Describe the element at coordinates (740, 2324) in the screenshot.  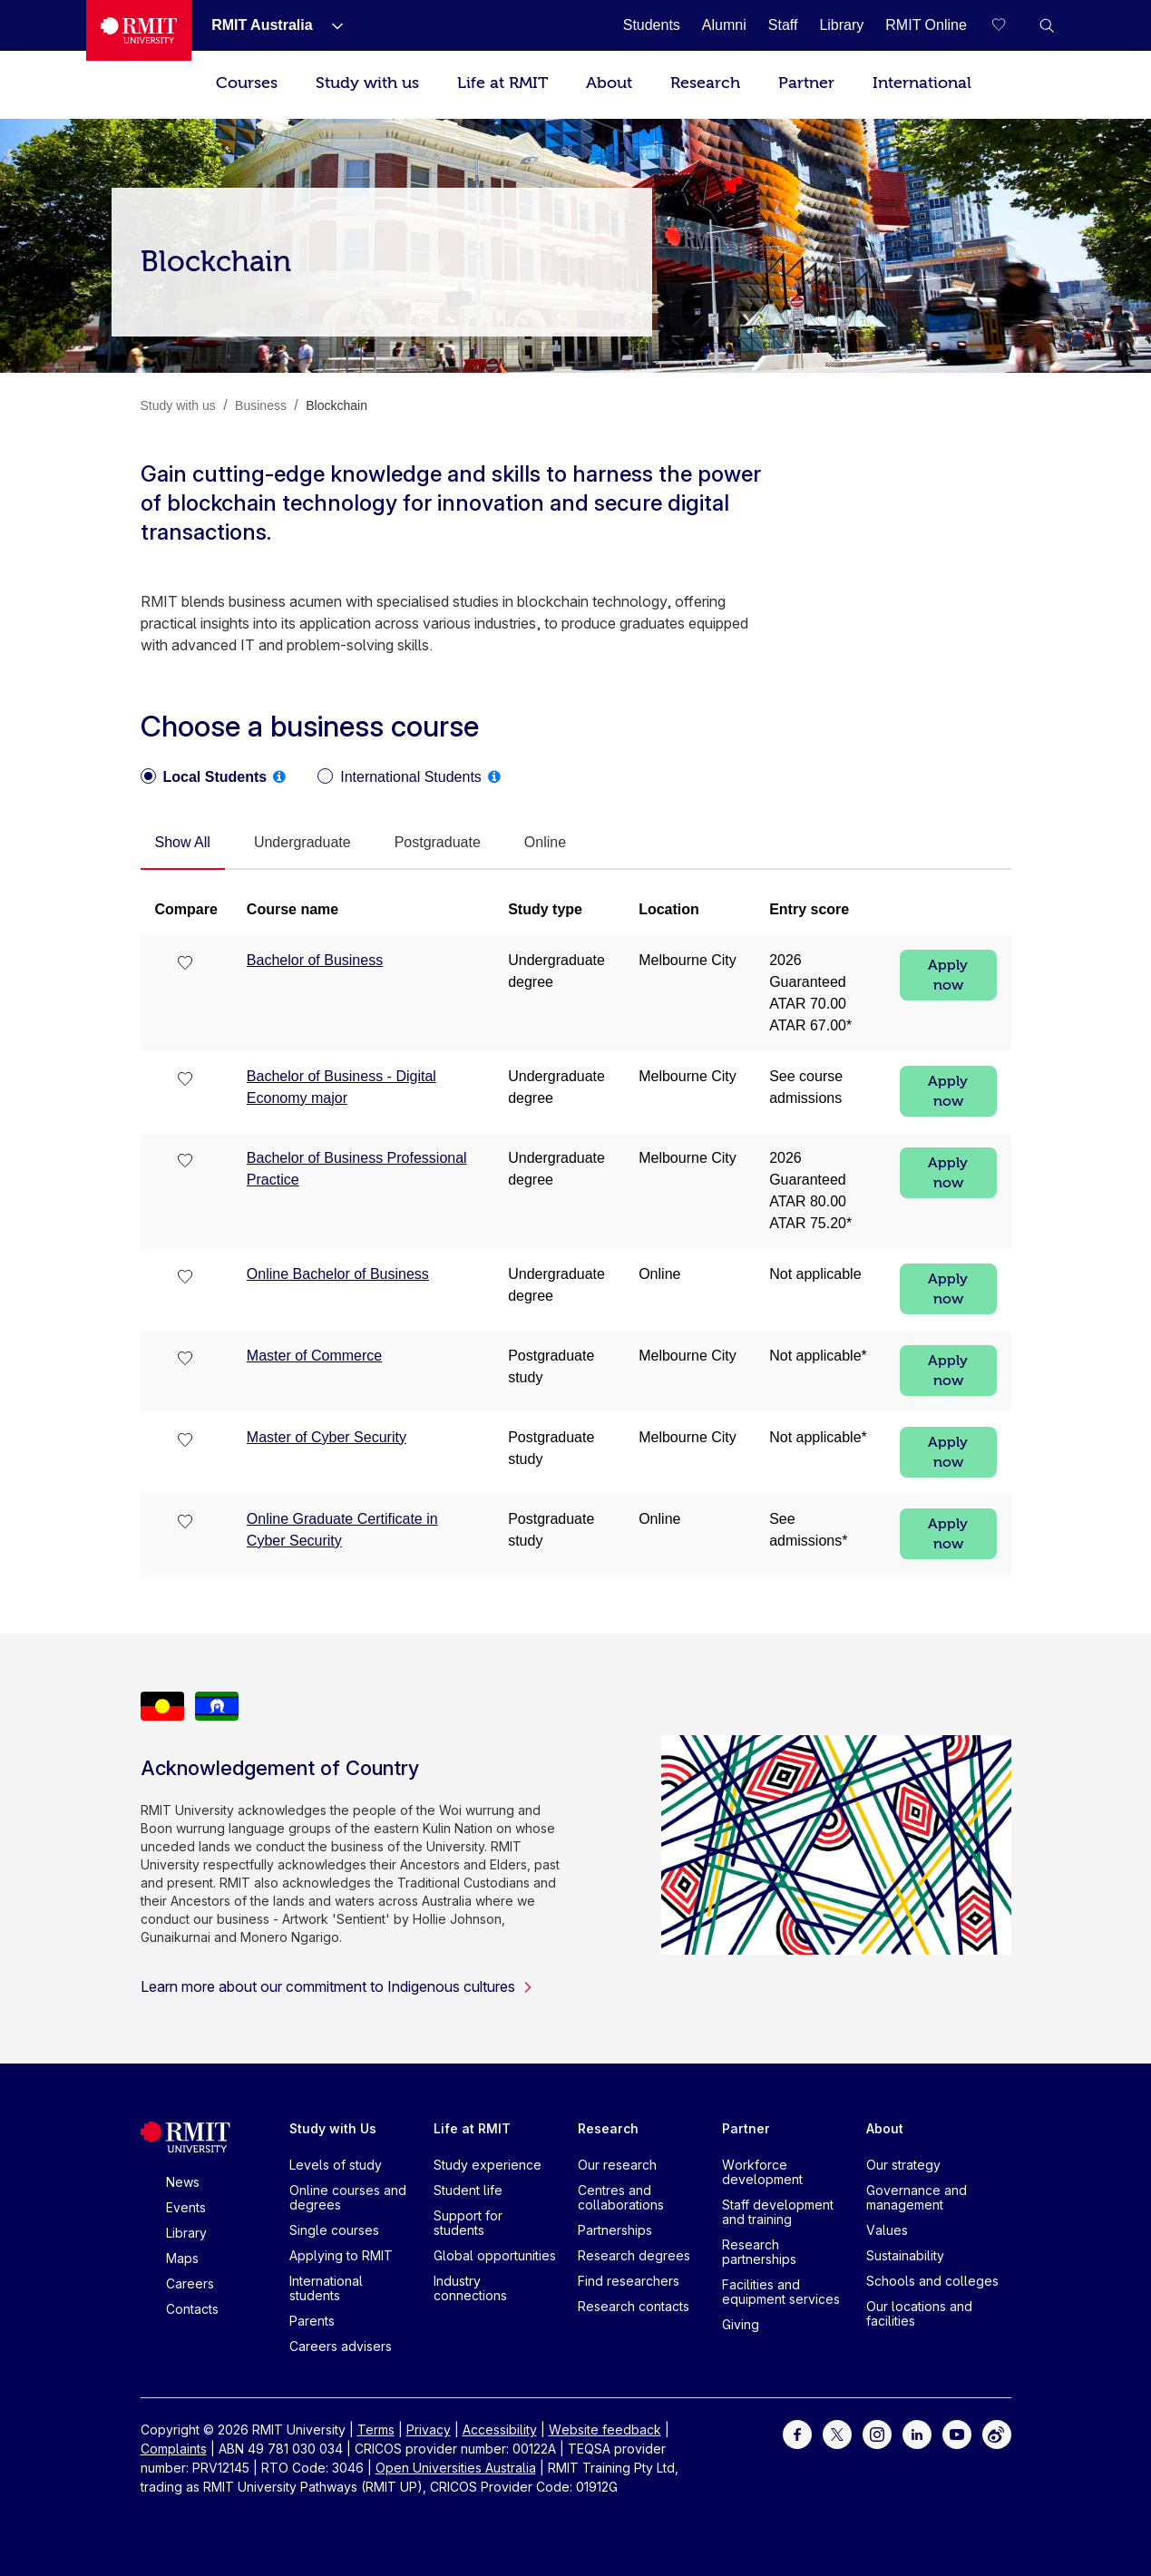
I see `Giving` at that location.